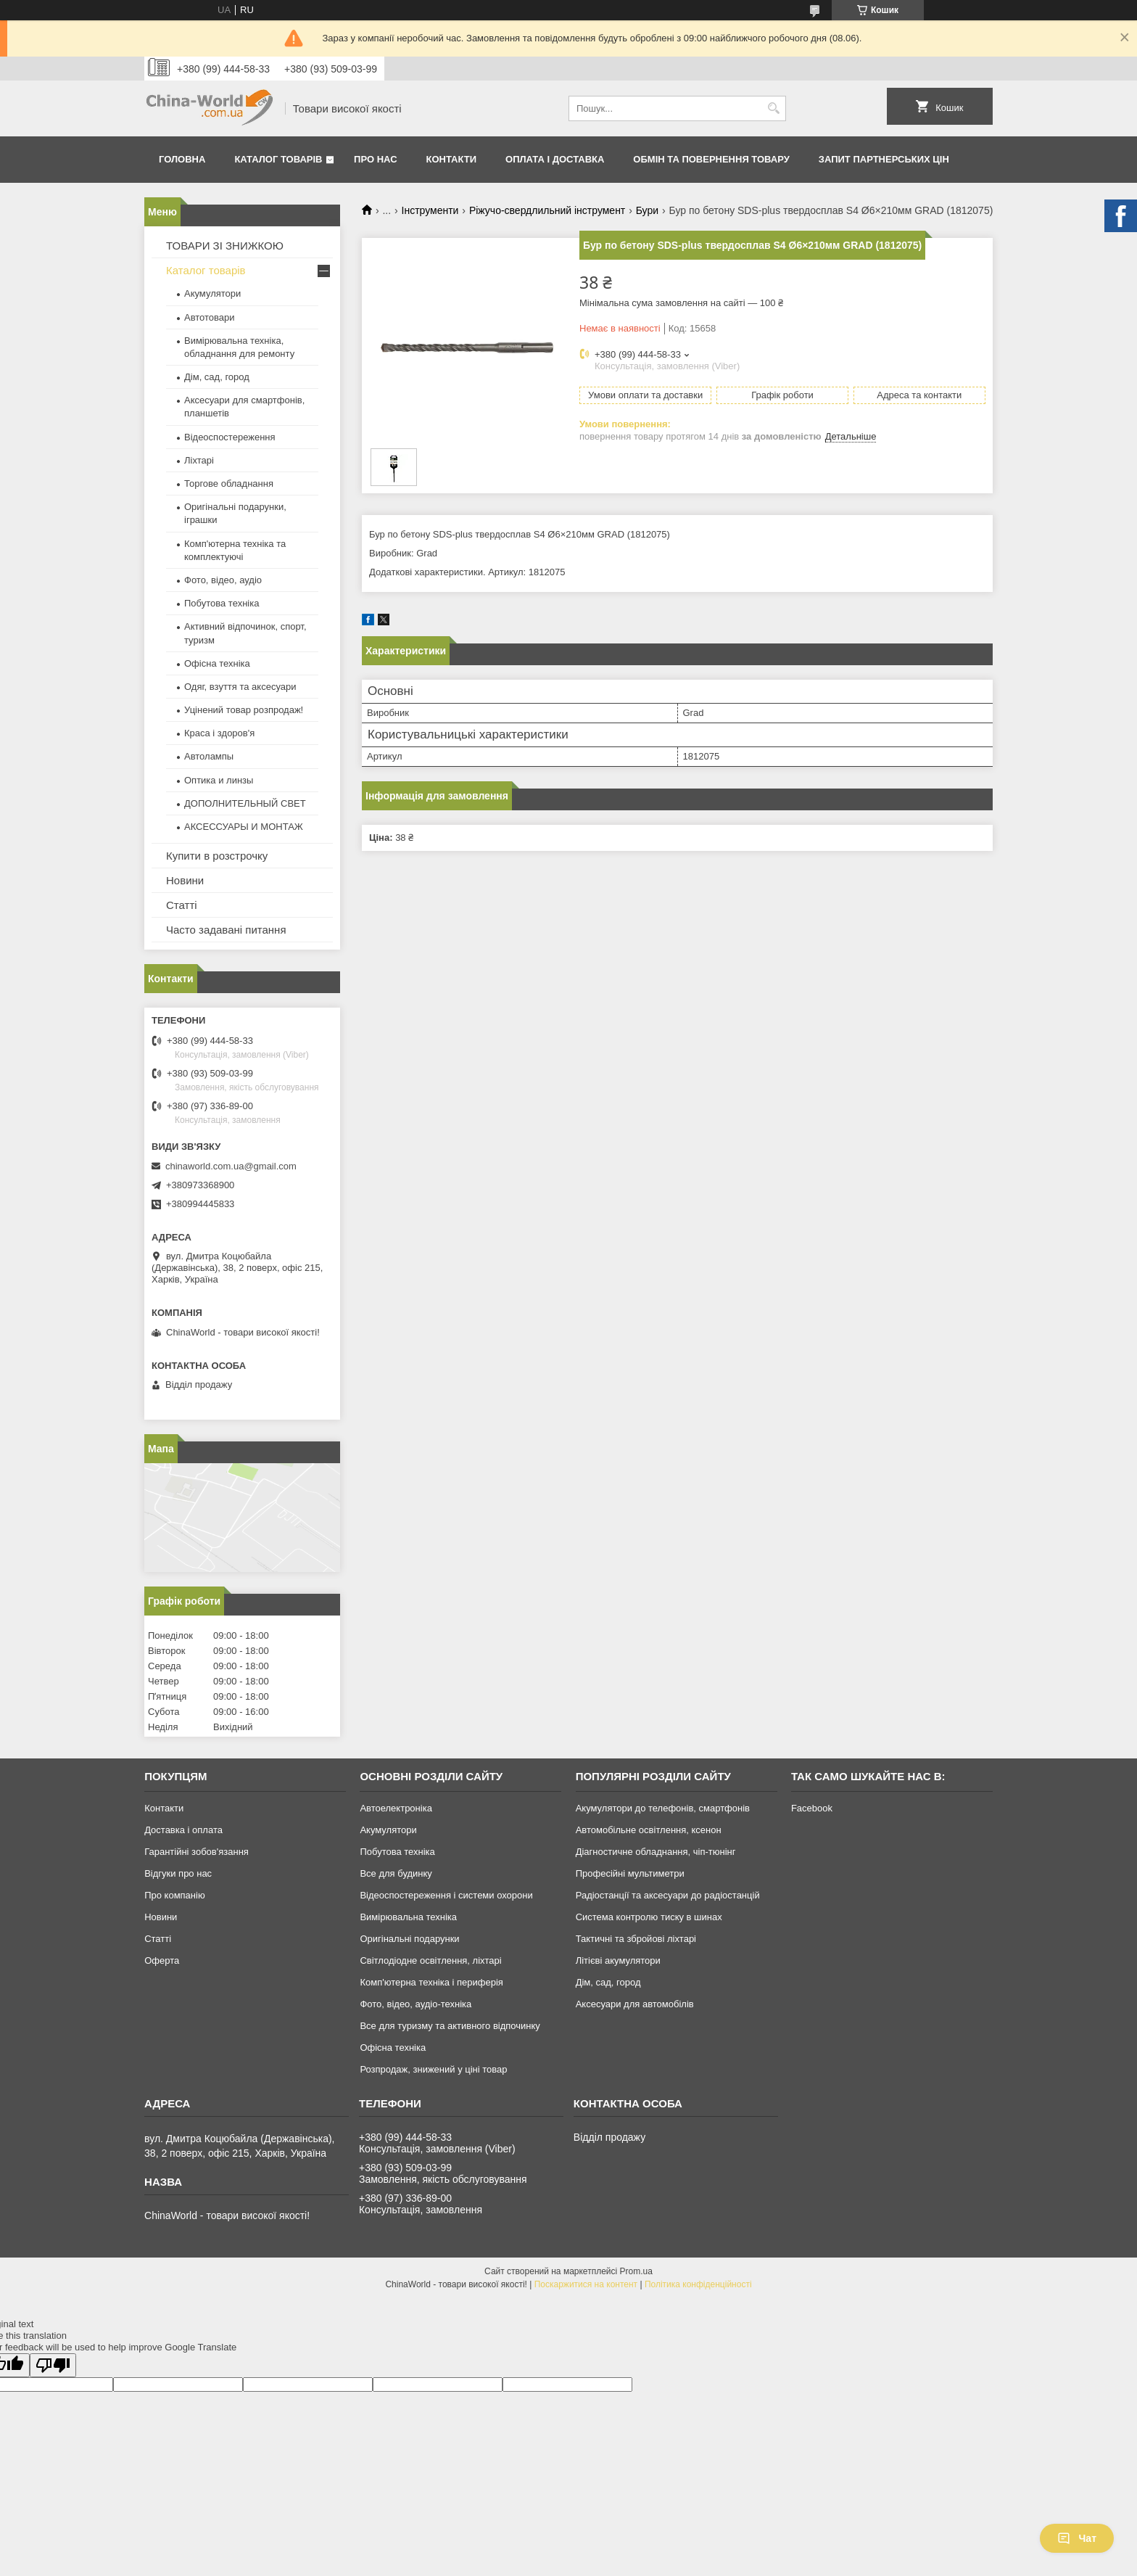 The image size is (1137, 2576). Describe the element at coordinates (53, 2365) in the screenshot. I see `[Poor translation]` at that location.